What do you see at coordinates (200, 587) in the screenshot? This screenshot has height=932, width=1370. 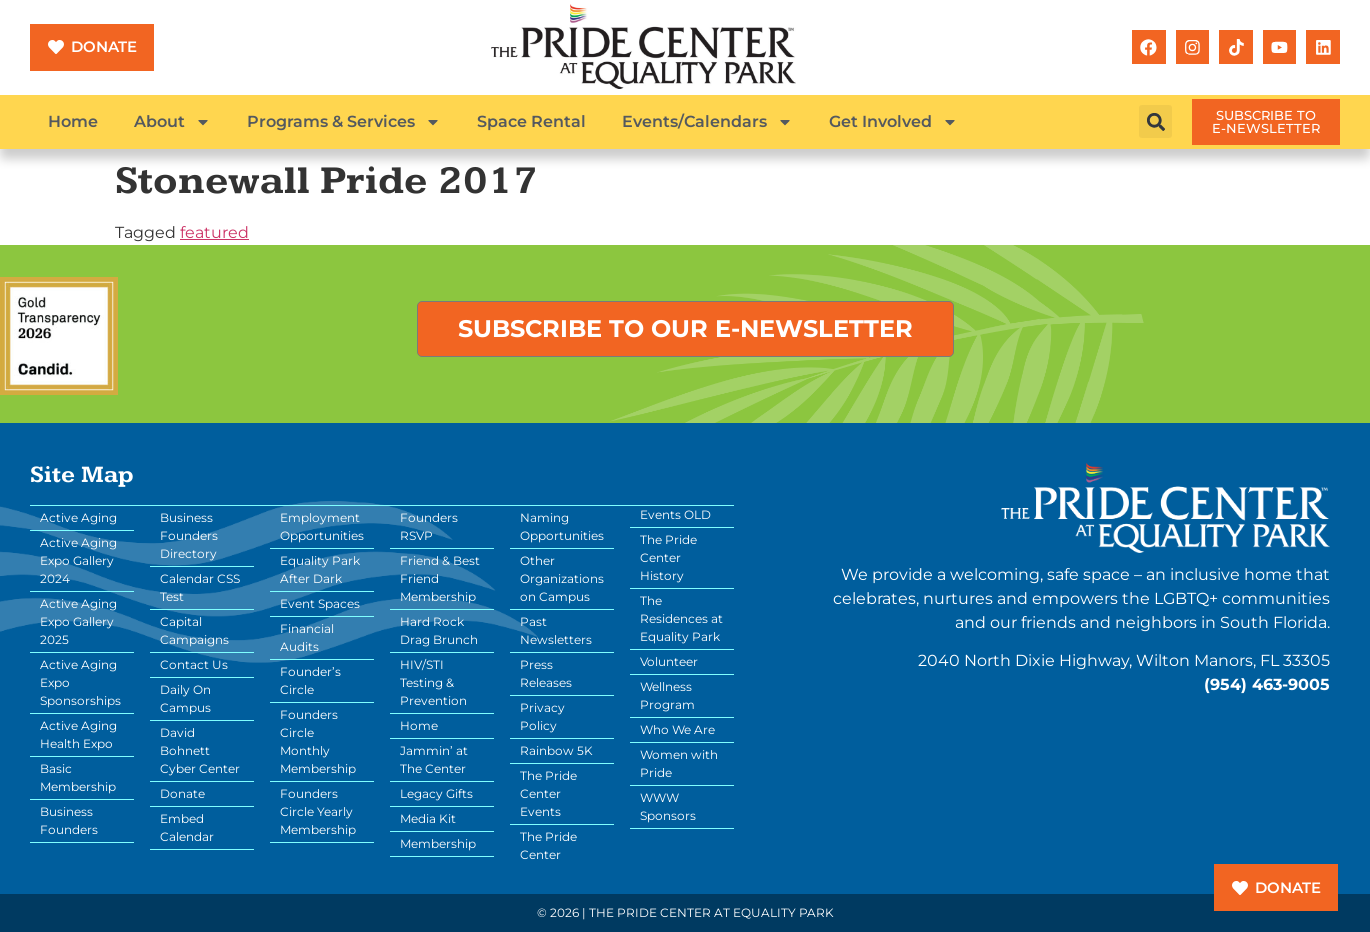 I see `Calendar CSS Test` at bounding box center [200, 587].